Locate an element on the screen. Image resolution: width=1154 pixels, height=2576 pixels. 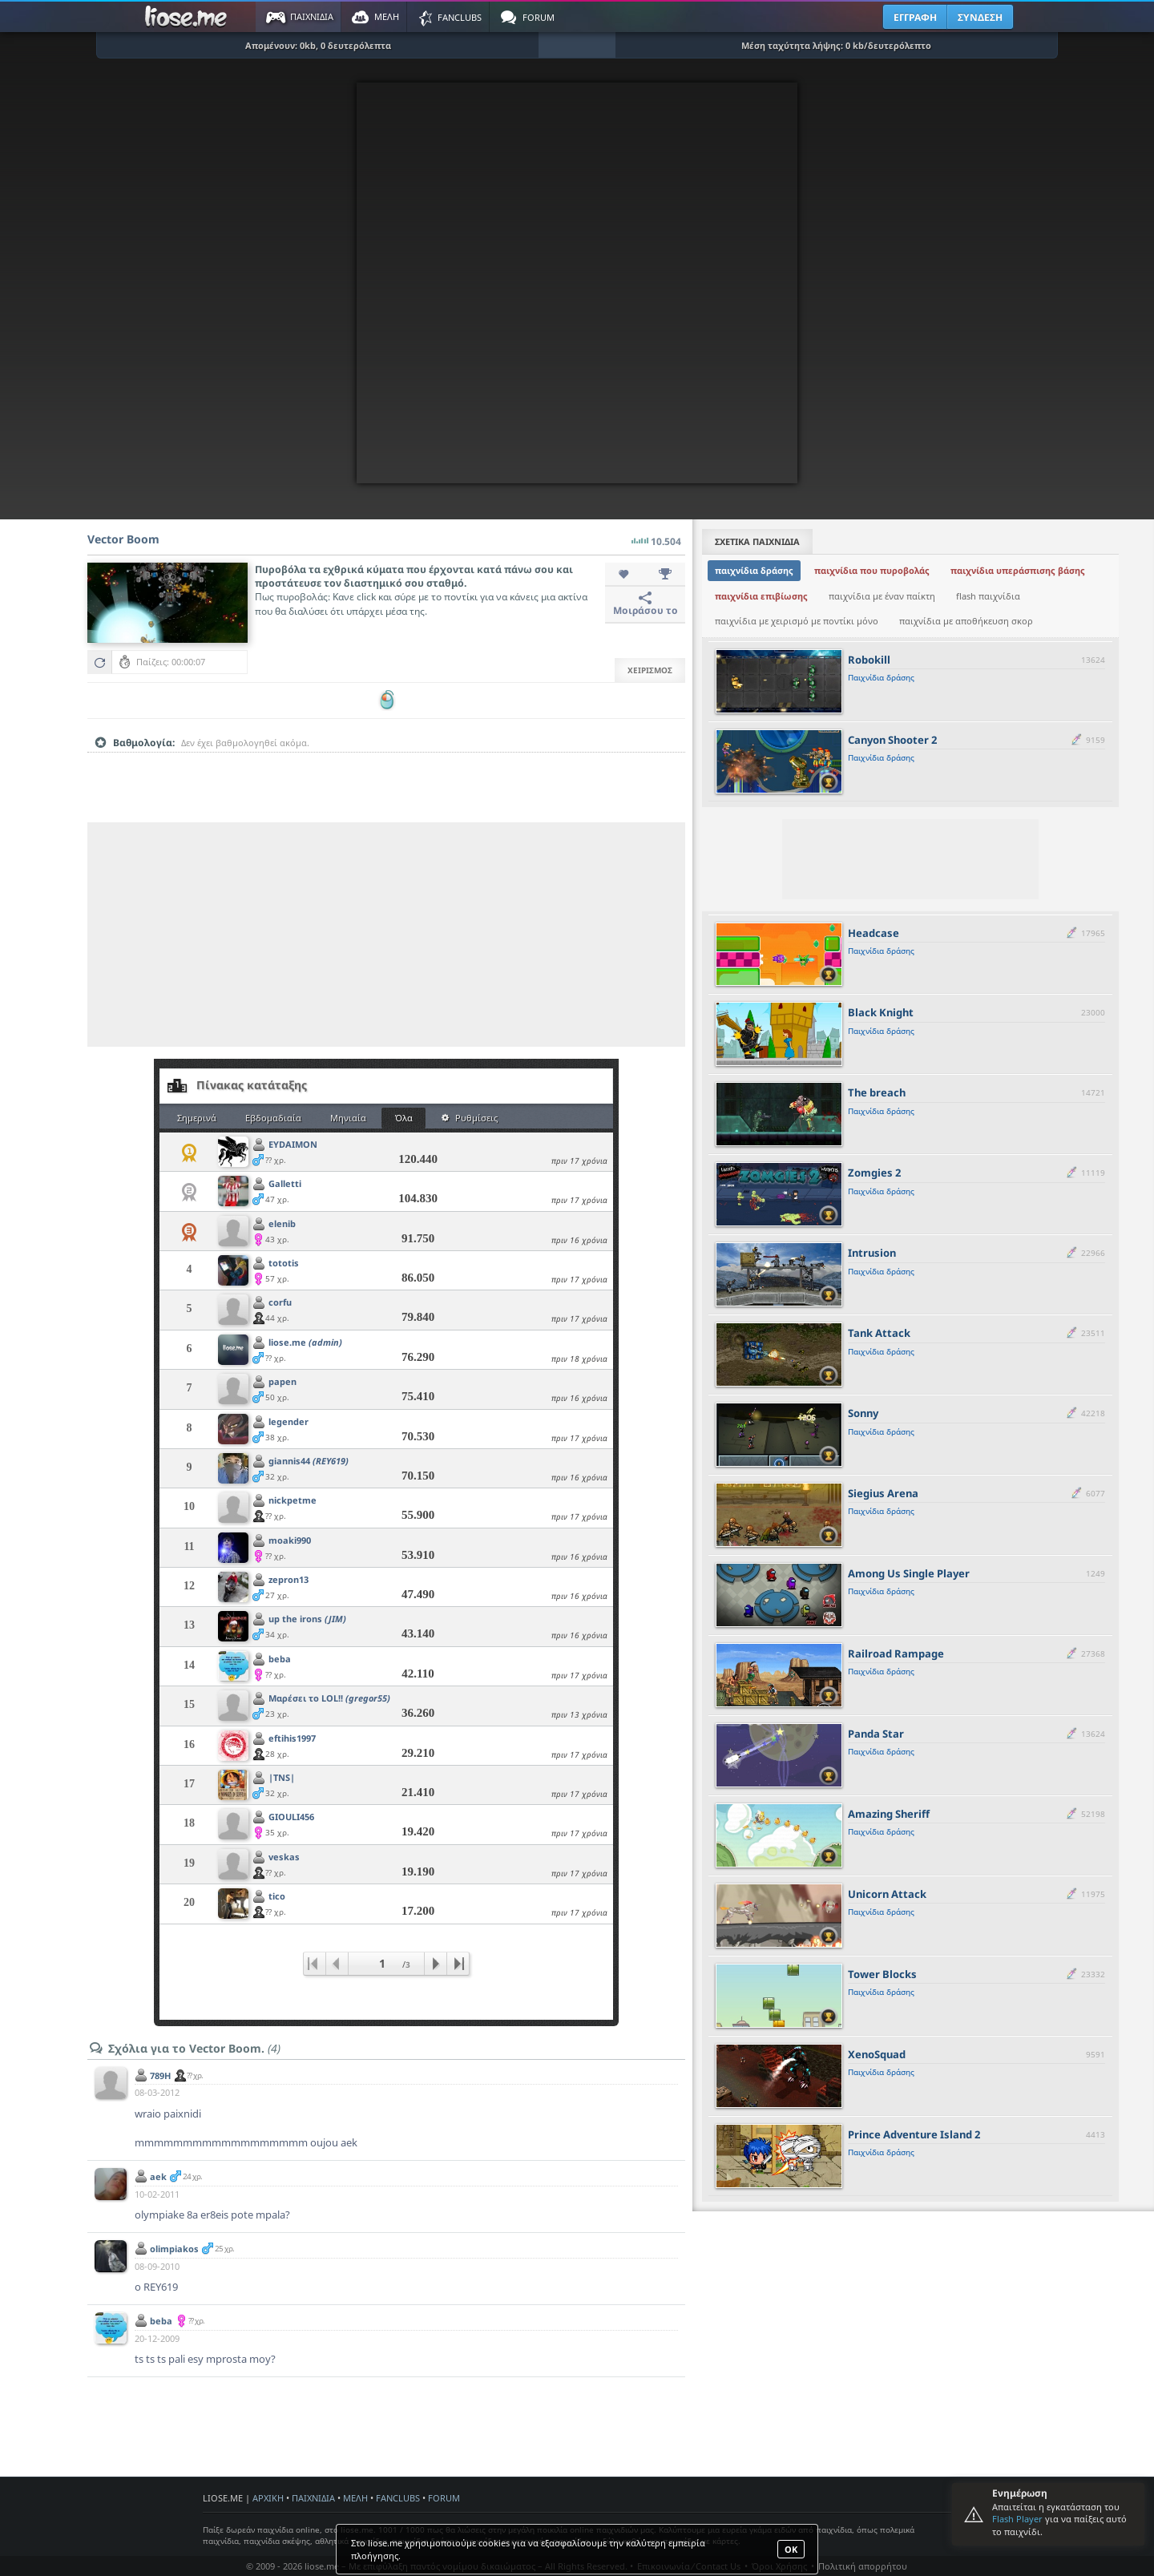
tototis is located at coordinates (283, 1263).